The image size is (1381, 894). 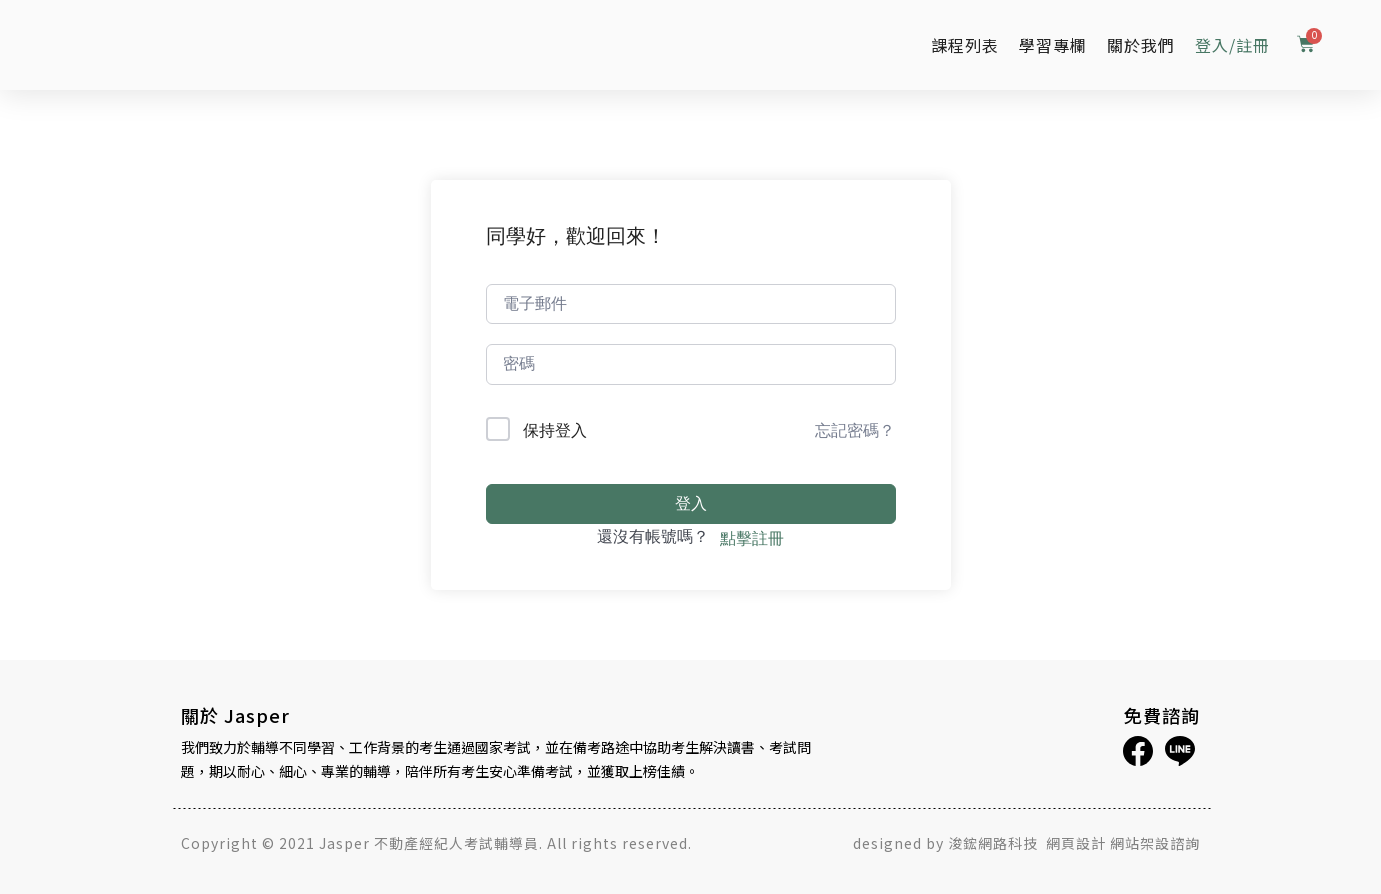 I want to click on 忘記密碼？, so click(x=855, y=430).